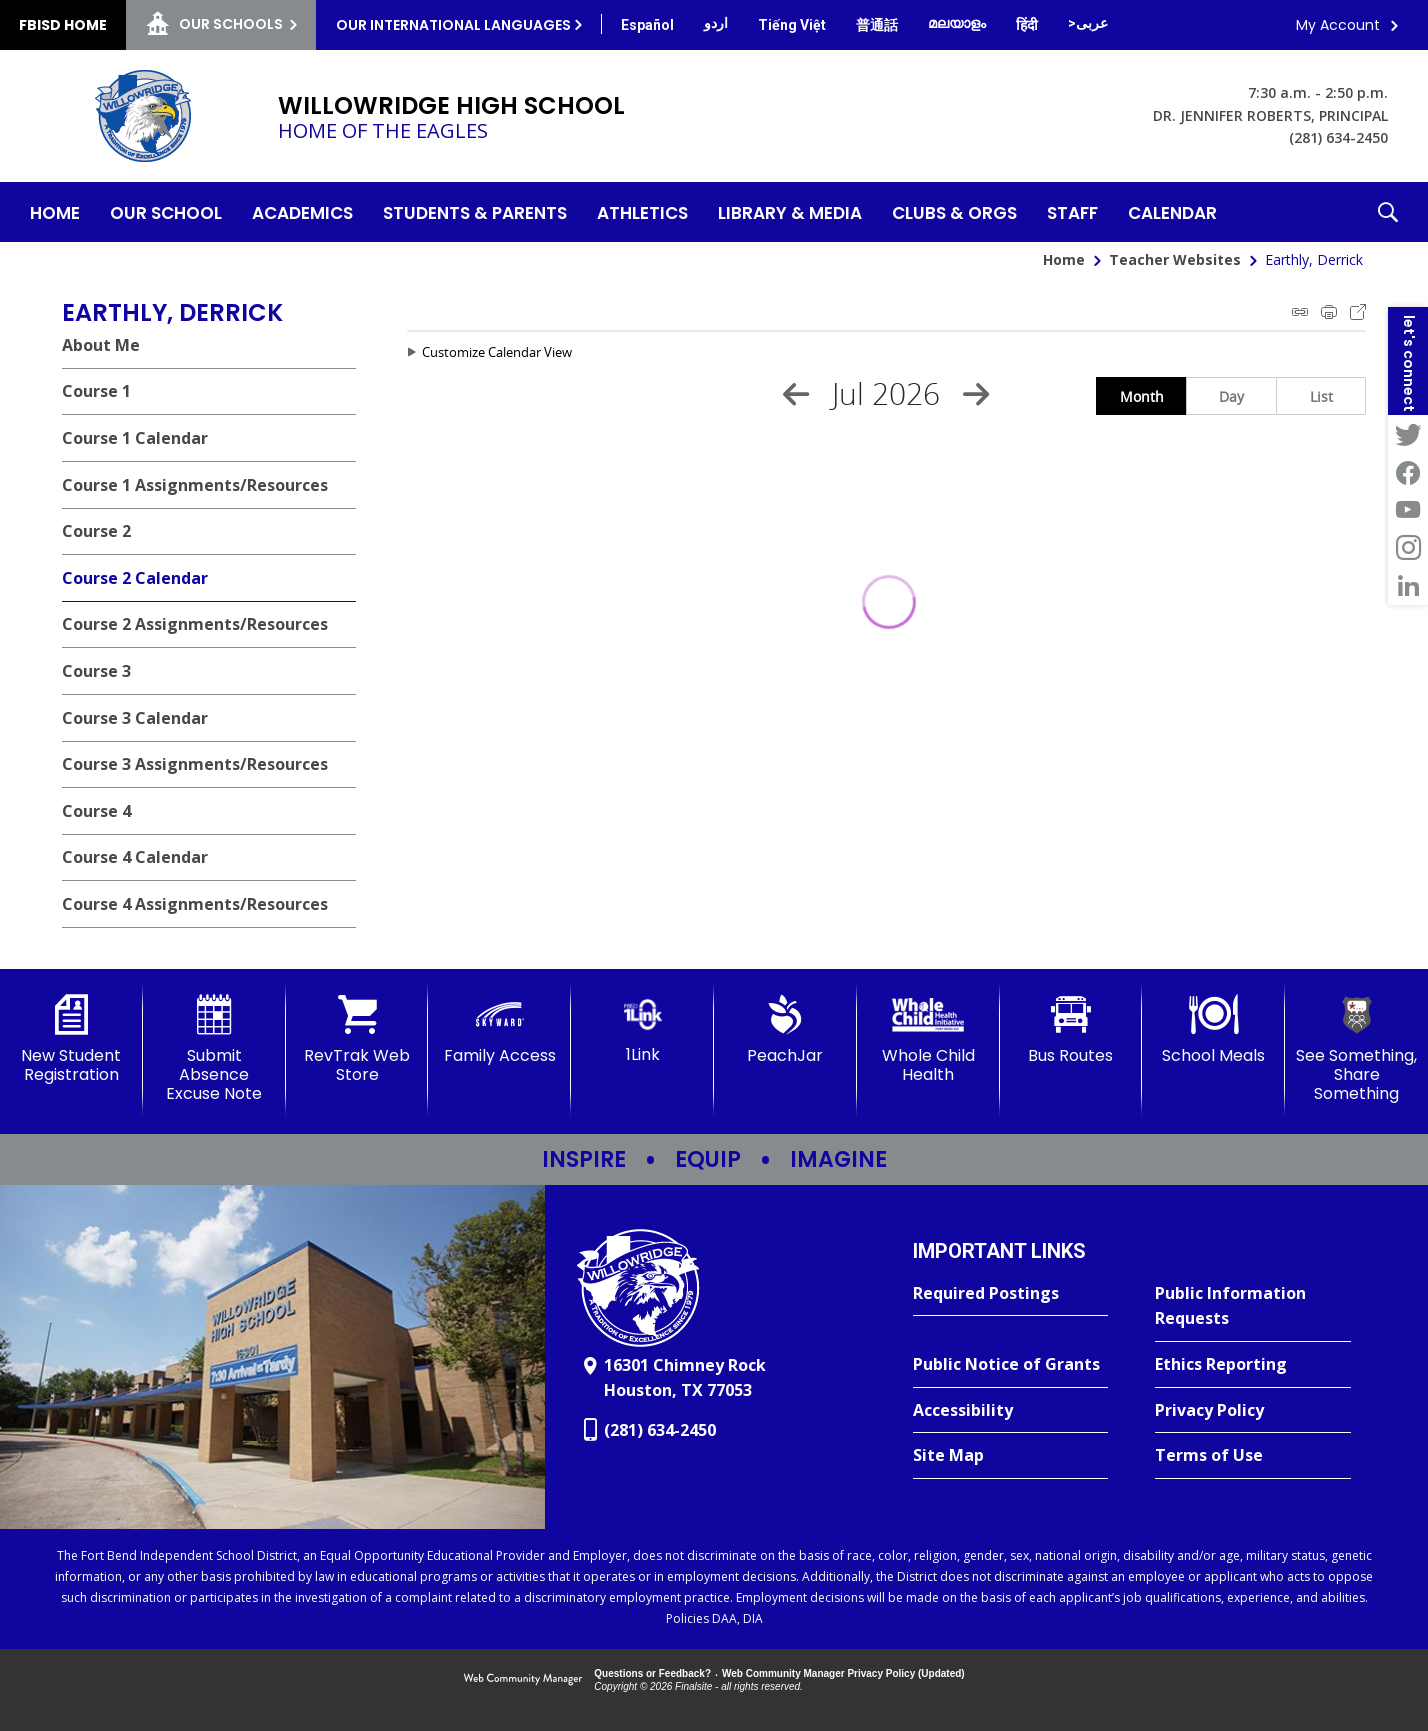  What do you see at coordinates (1356, 1049) in the screenshot?
I see `[See Something, Share Something - Opens a new window]` at bounding box center [1356, 1049].